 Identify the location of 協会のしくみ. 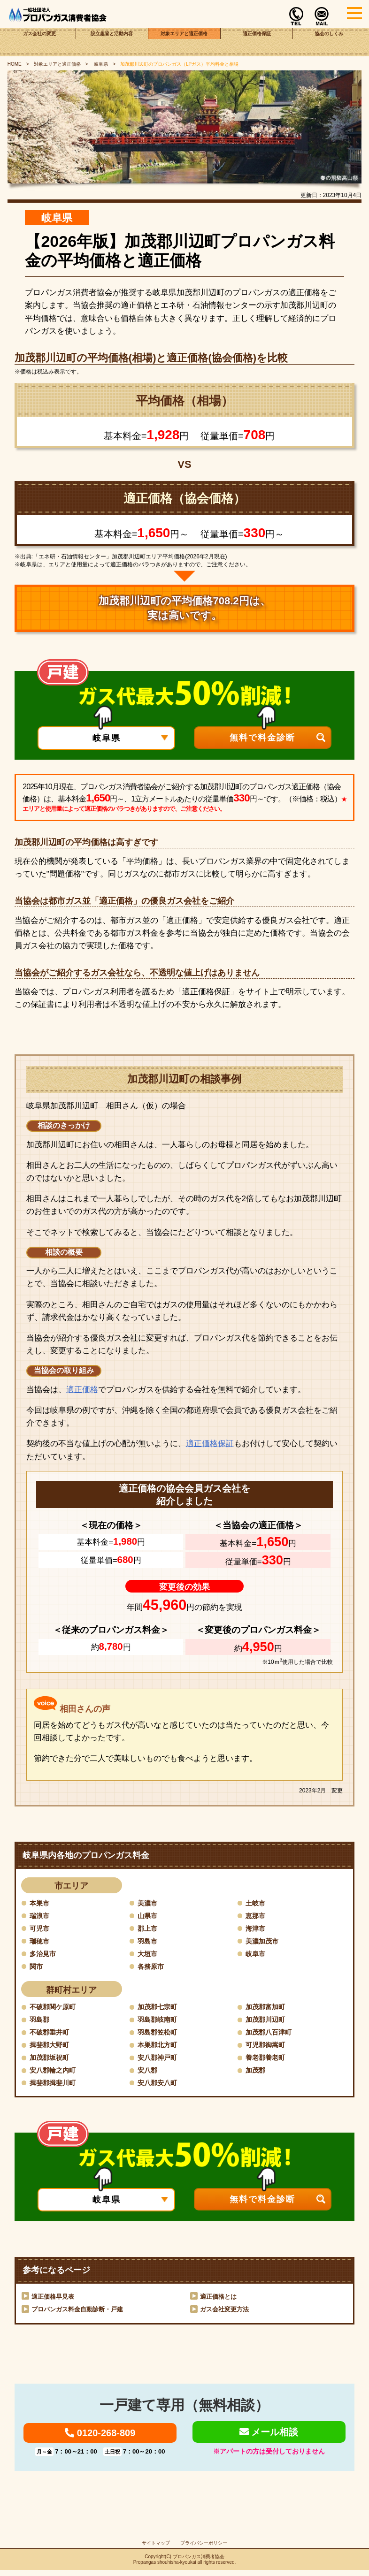
(329, 42).